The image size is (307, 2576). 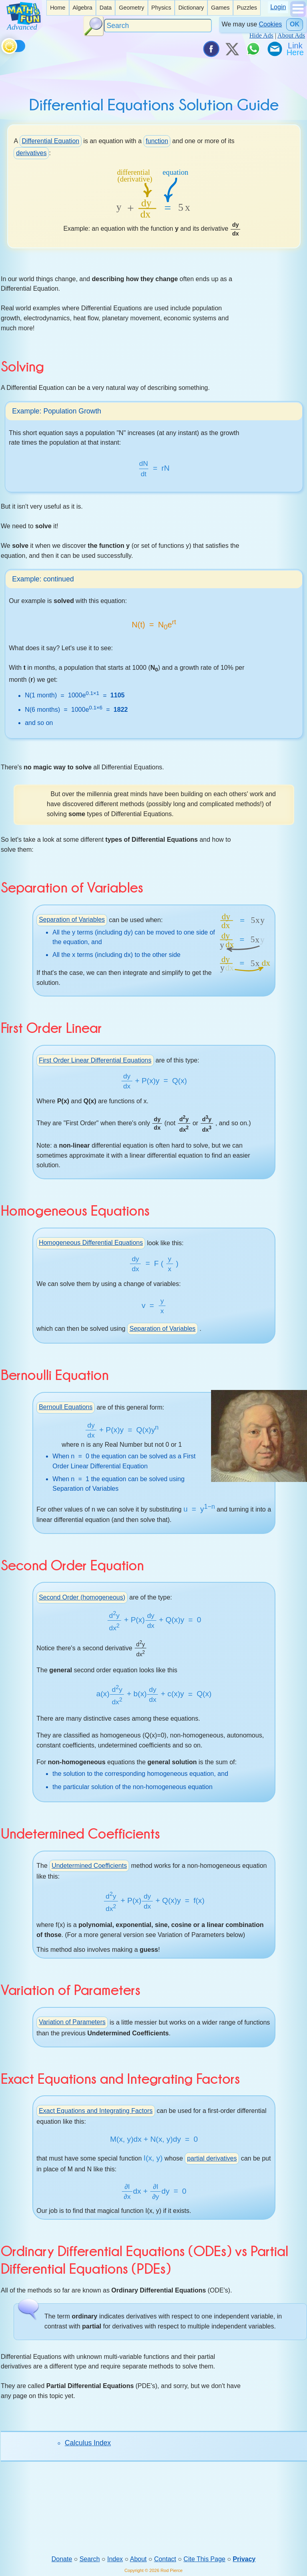 What do you see at coordinates (274, 48) in the screenshot?
I see `[eMail a Friend]` at bounding box center [274, 48].